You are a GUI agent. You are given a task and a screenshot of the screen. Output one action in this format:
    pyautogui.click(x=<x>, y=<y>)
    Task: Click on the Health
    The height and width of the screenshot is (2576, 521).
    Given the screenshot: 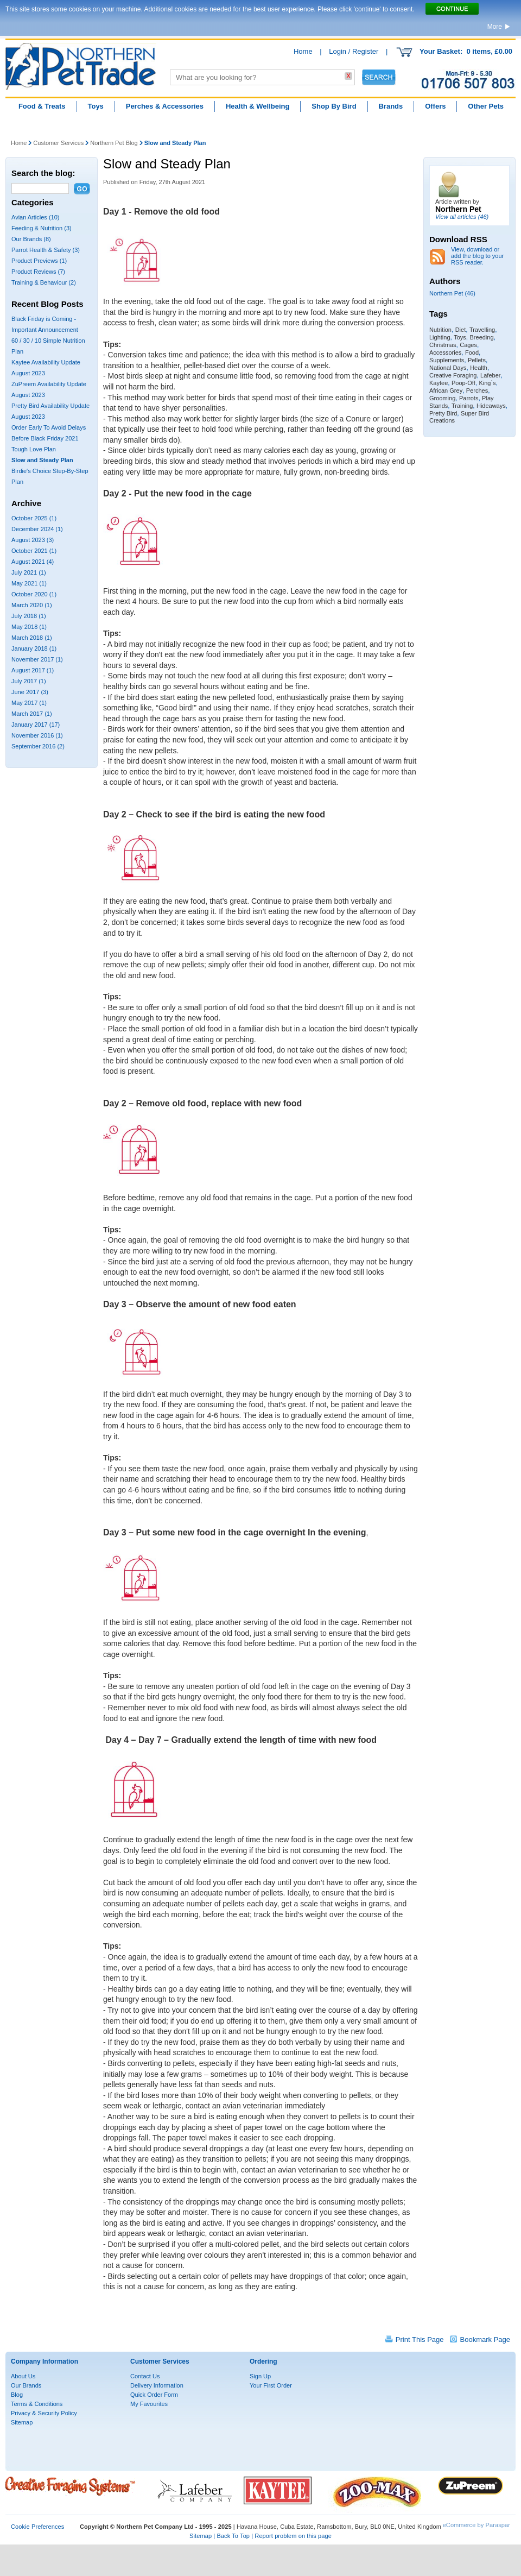 What is the action you would take?
    pyautogui.click(x=478, y=367)
    